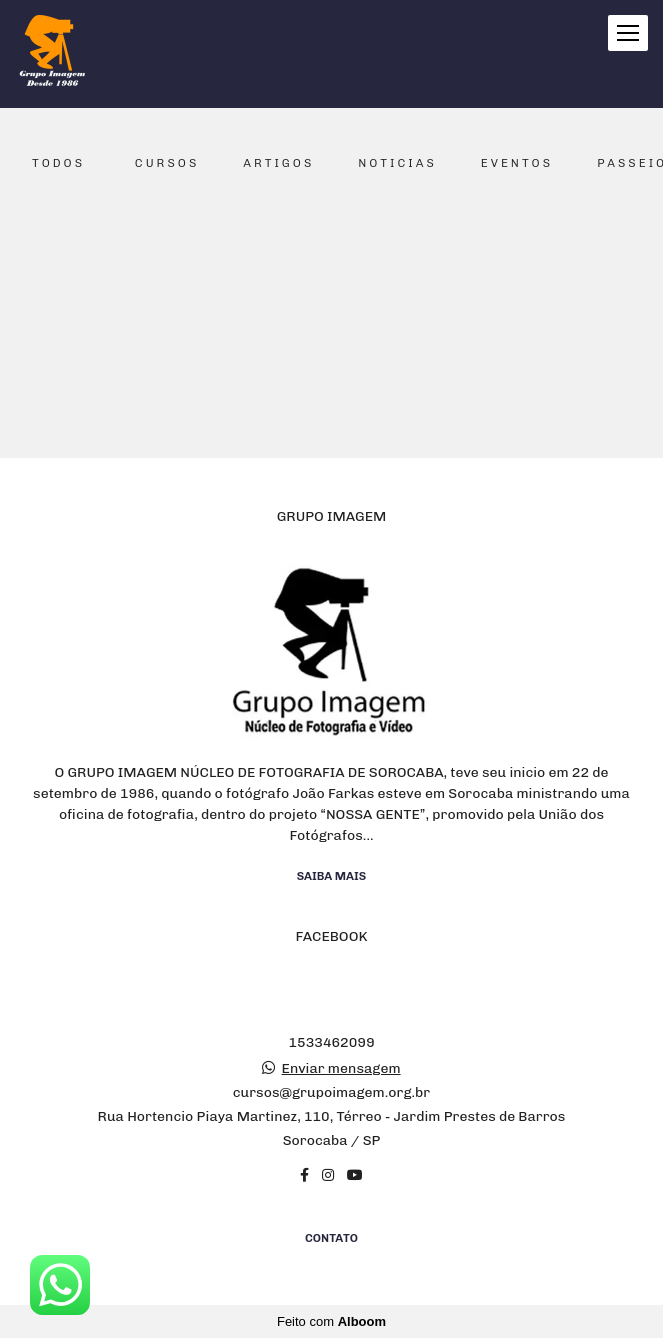  What do you see at coordinates (331, 1321) in the screenshot?
I see `Feito com` at bounding box center [331, 1321].